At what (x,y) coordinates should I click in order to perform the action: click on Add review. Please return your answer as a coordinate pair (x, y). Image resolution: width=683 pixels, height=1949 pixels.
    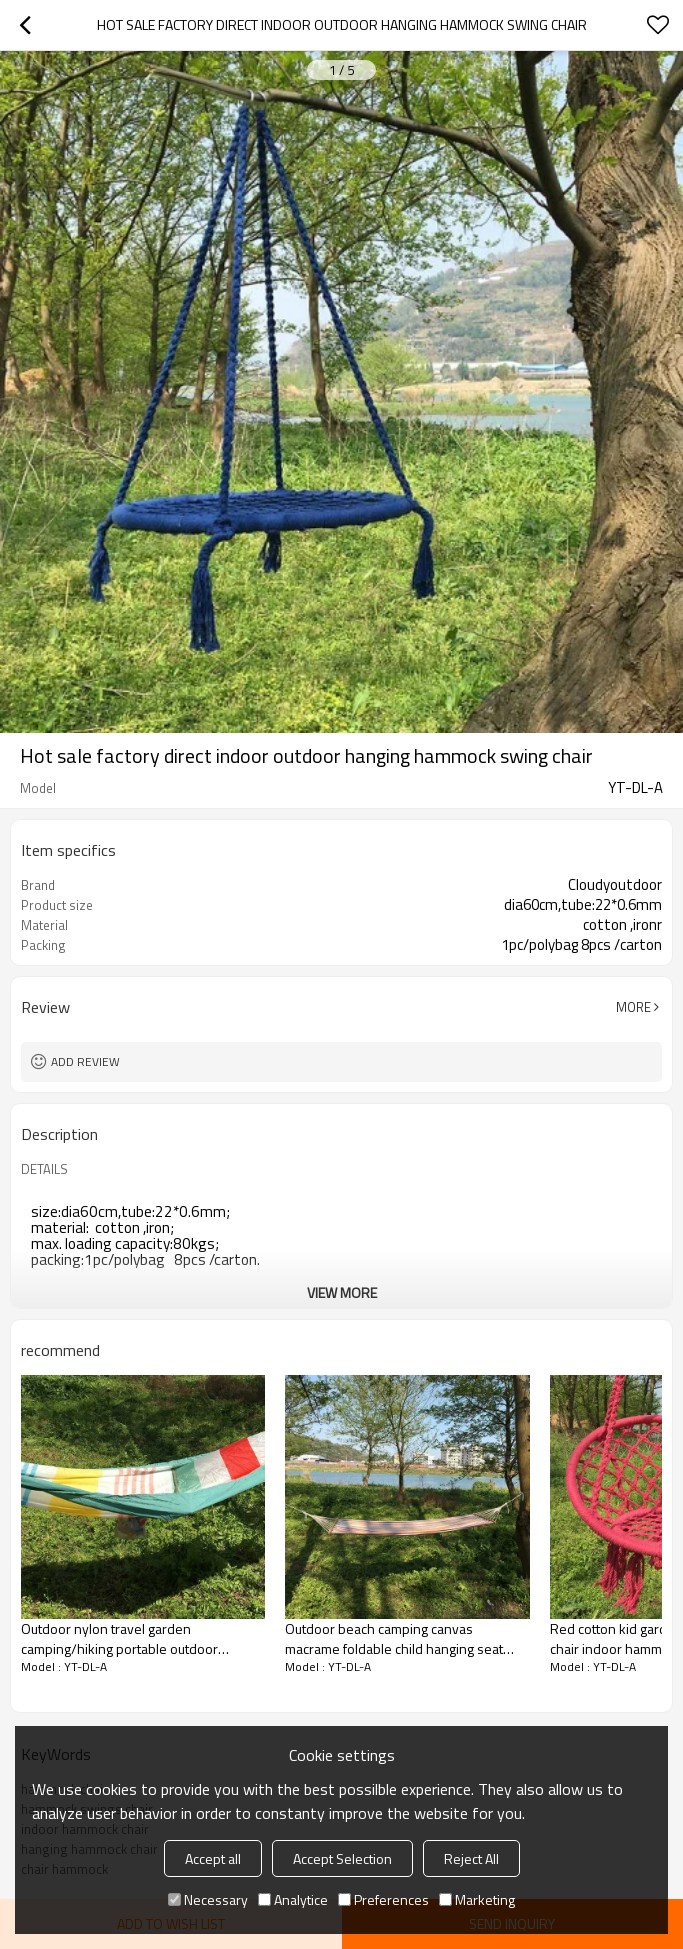
    Looking at the image, I should click on (85, 1061).